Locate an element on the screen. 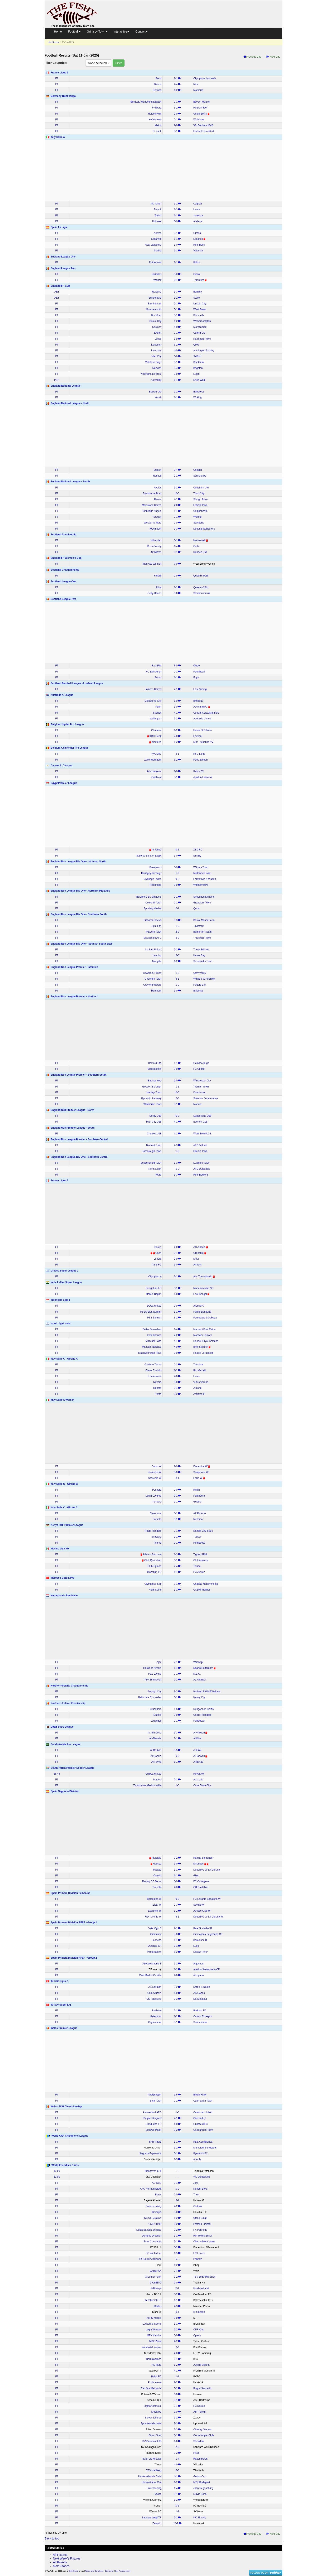 Image resolution: width=327 pixels, height=2576 pixels. Slovacko is located at coordinates (156, 2411).